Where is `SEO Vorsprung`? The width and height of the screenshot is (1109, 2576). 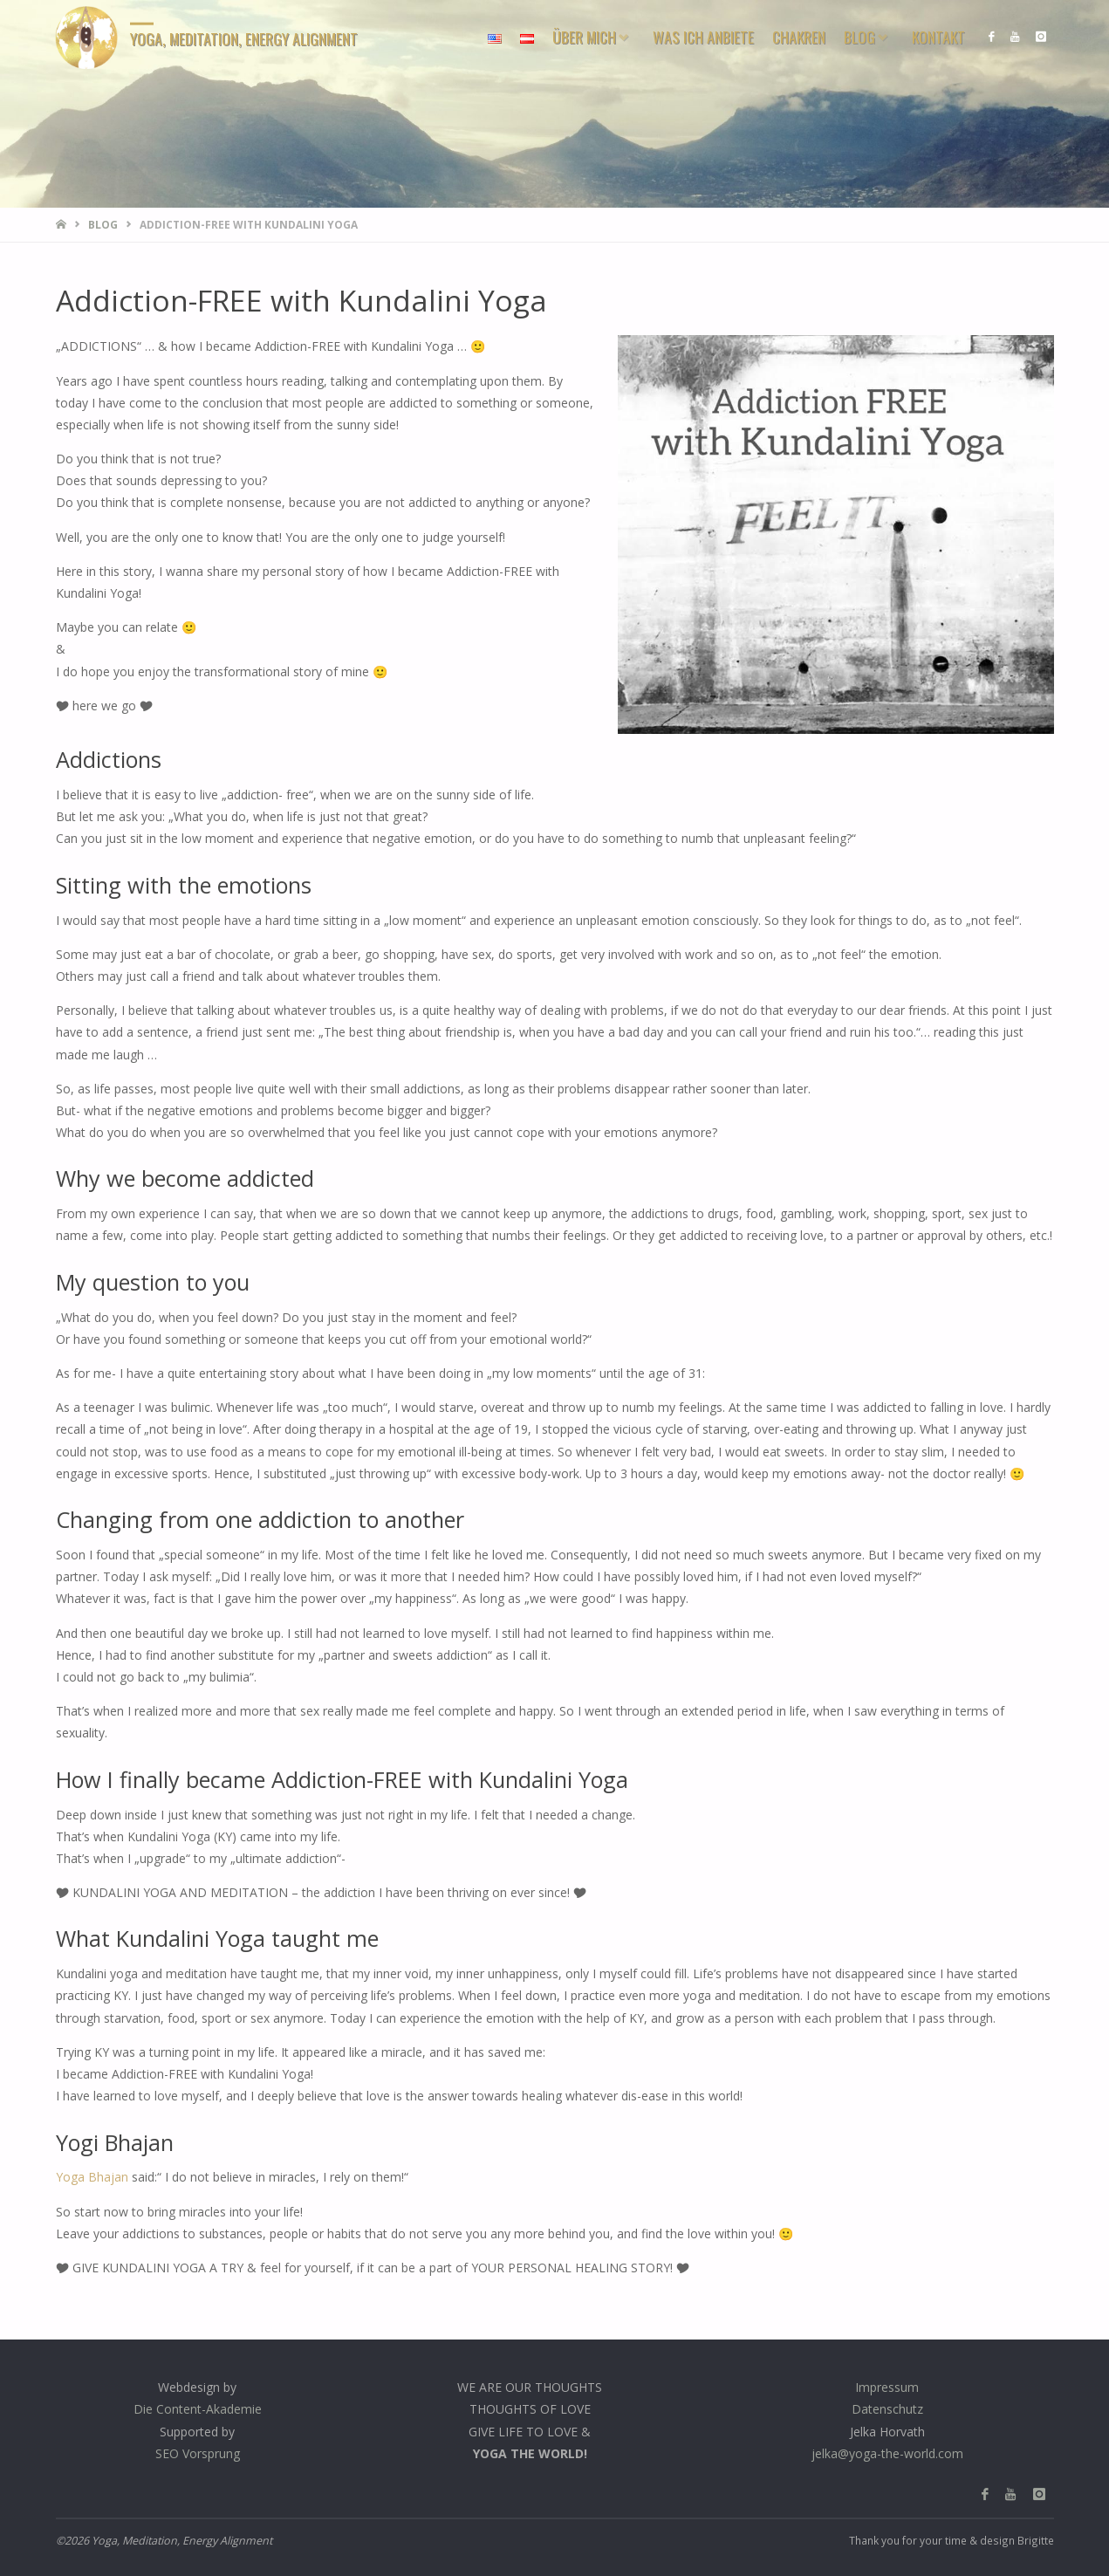
SEO Vorsprung is located at coordinates (197, 2453).